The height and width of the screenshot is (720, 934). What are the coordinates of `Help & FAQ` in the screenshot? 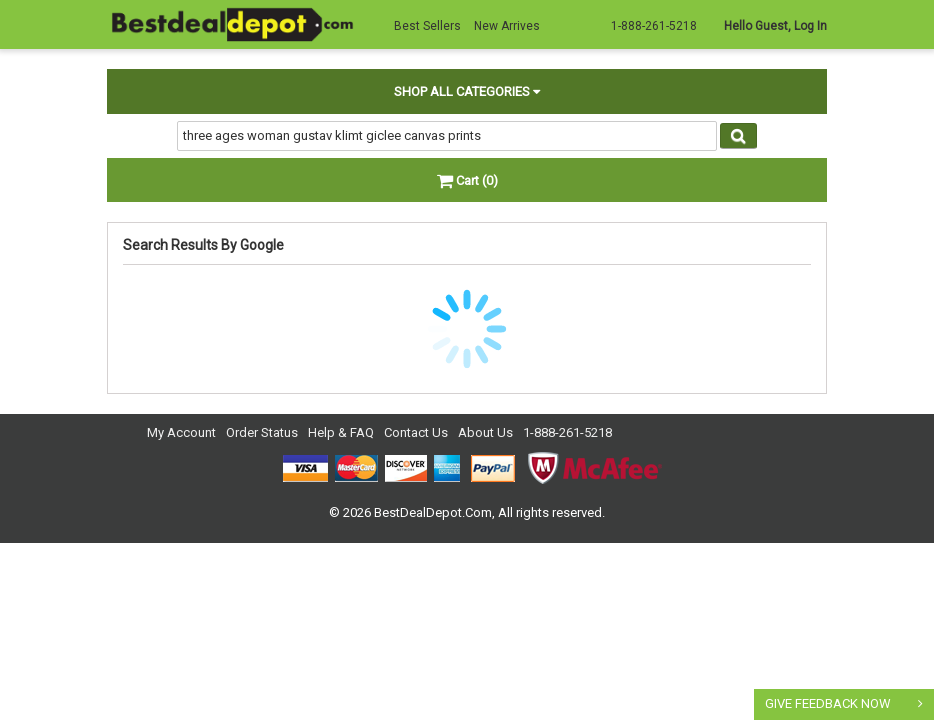 It's located at (341, 432).